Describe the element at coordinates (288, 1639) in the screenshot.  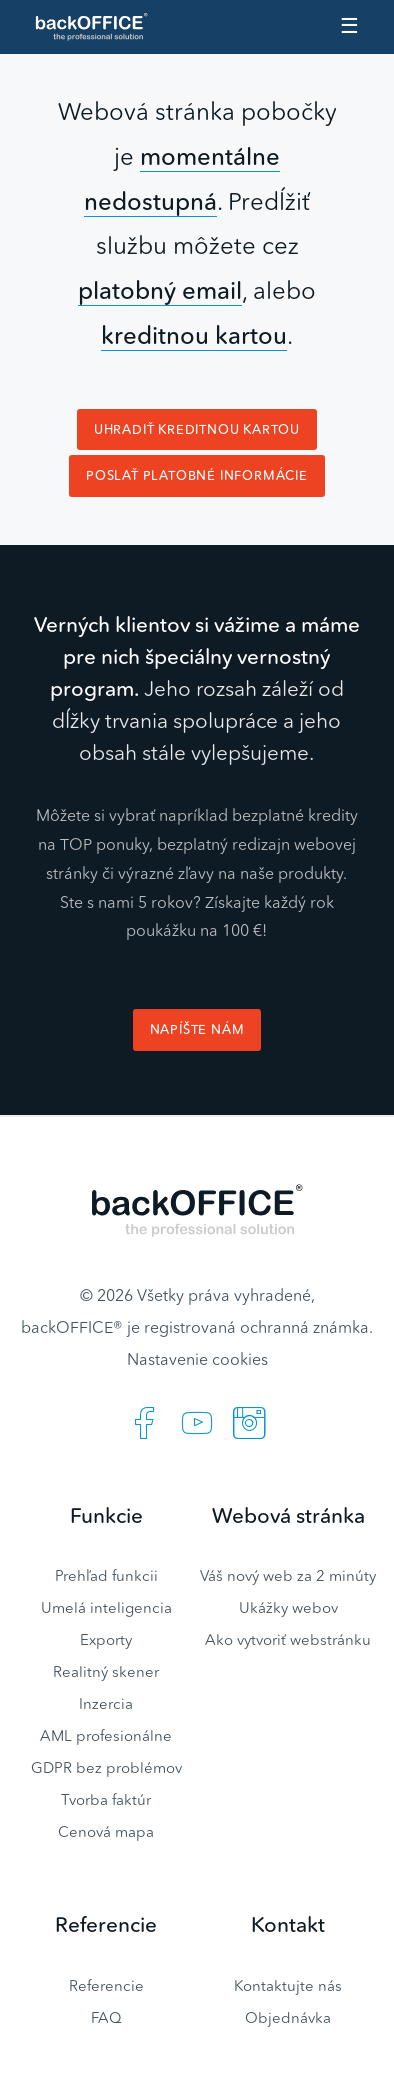
I see `Ako vytvoriť webstránku` at that location.